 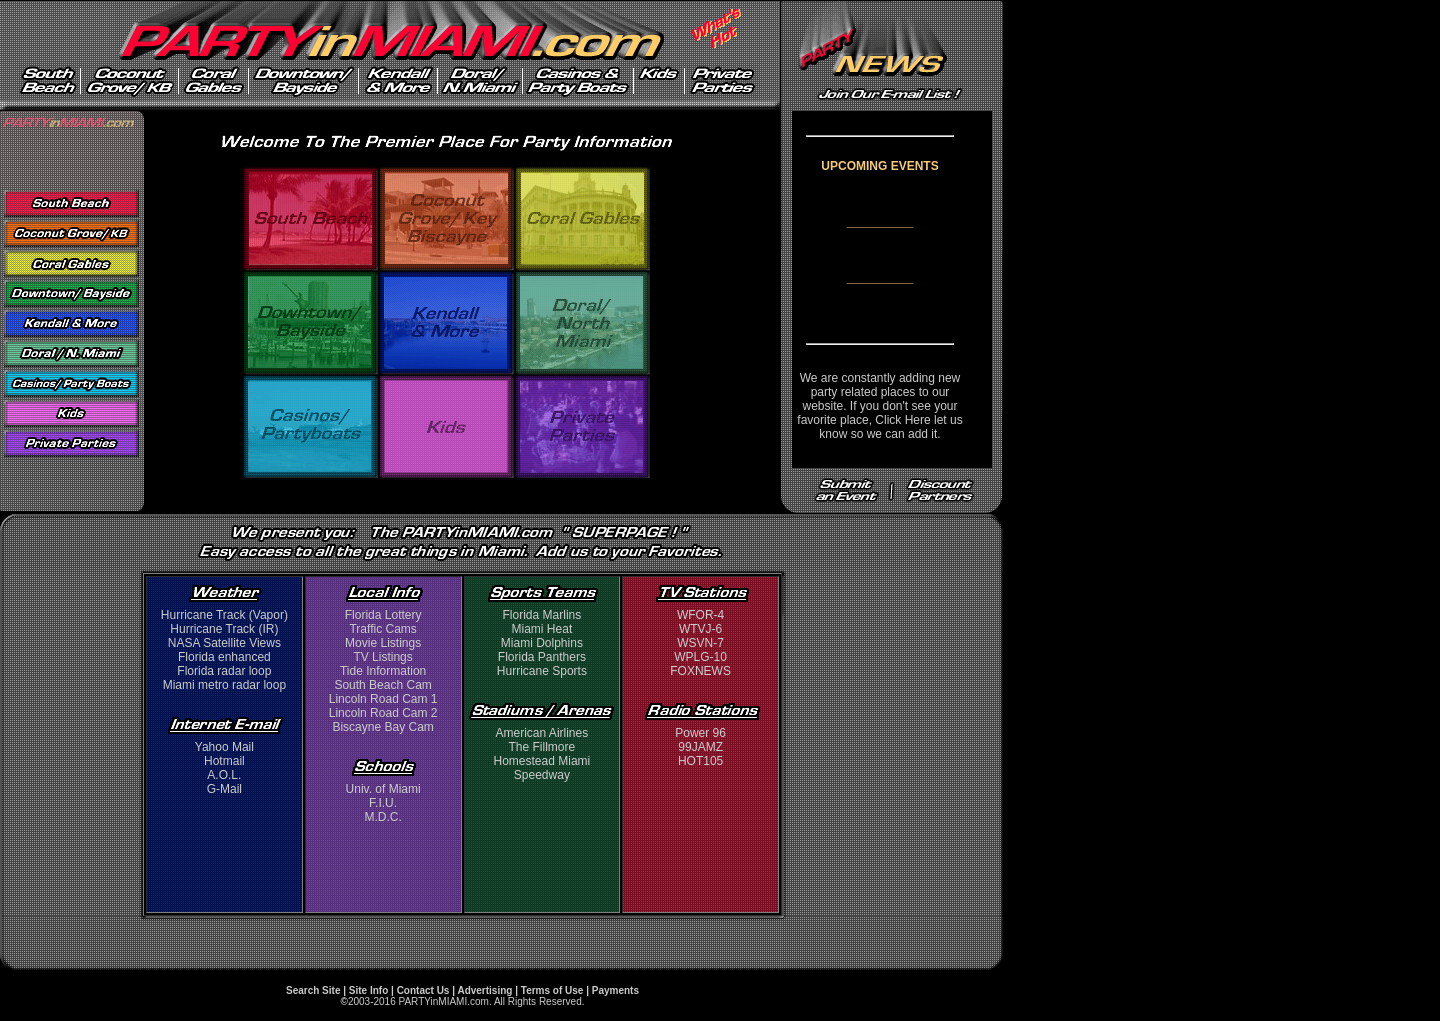 What do you see at coordinates (423, 990) in the screenshot?
I see `Contact Us` at bounding box center [423, 990].